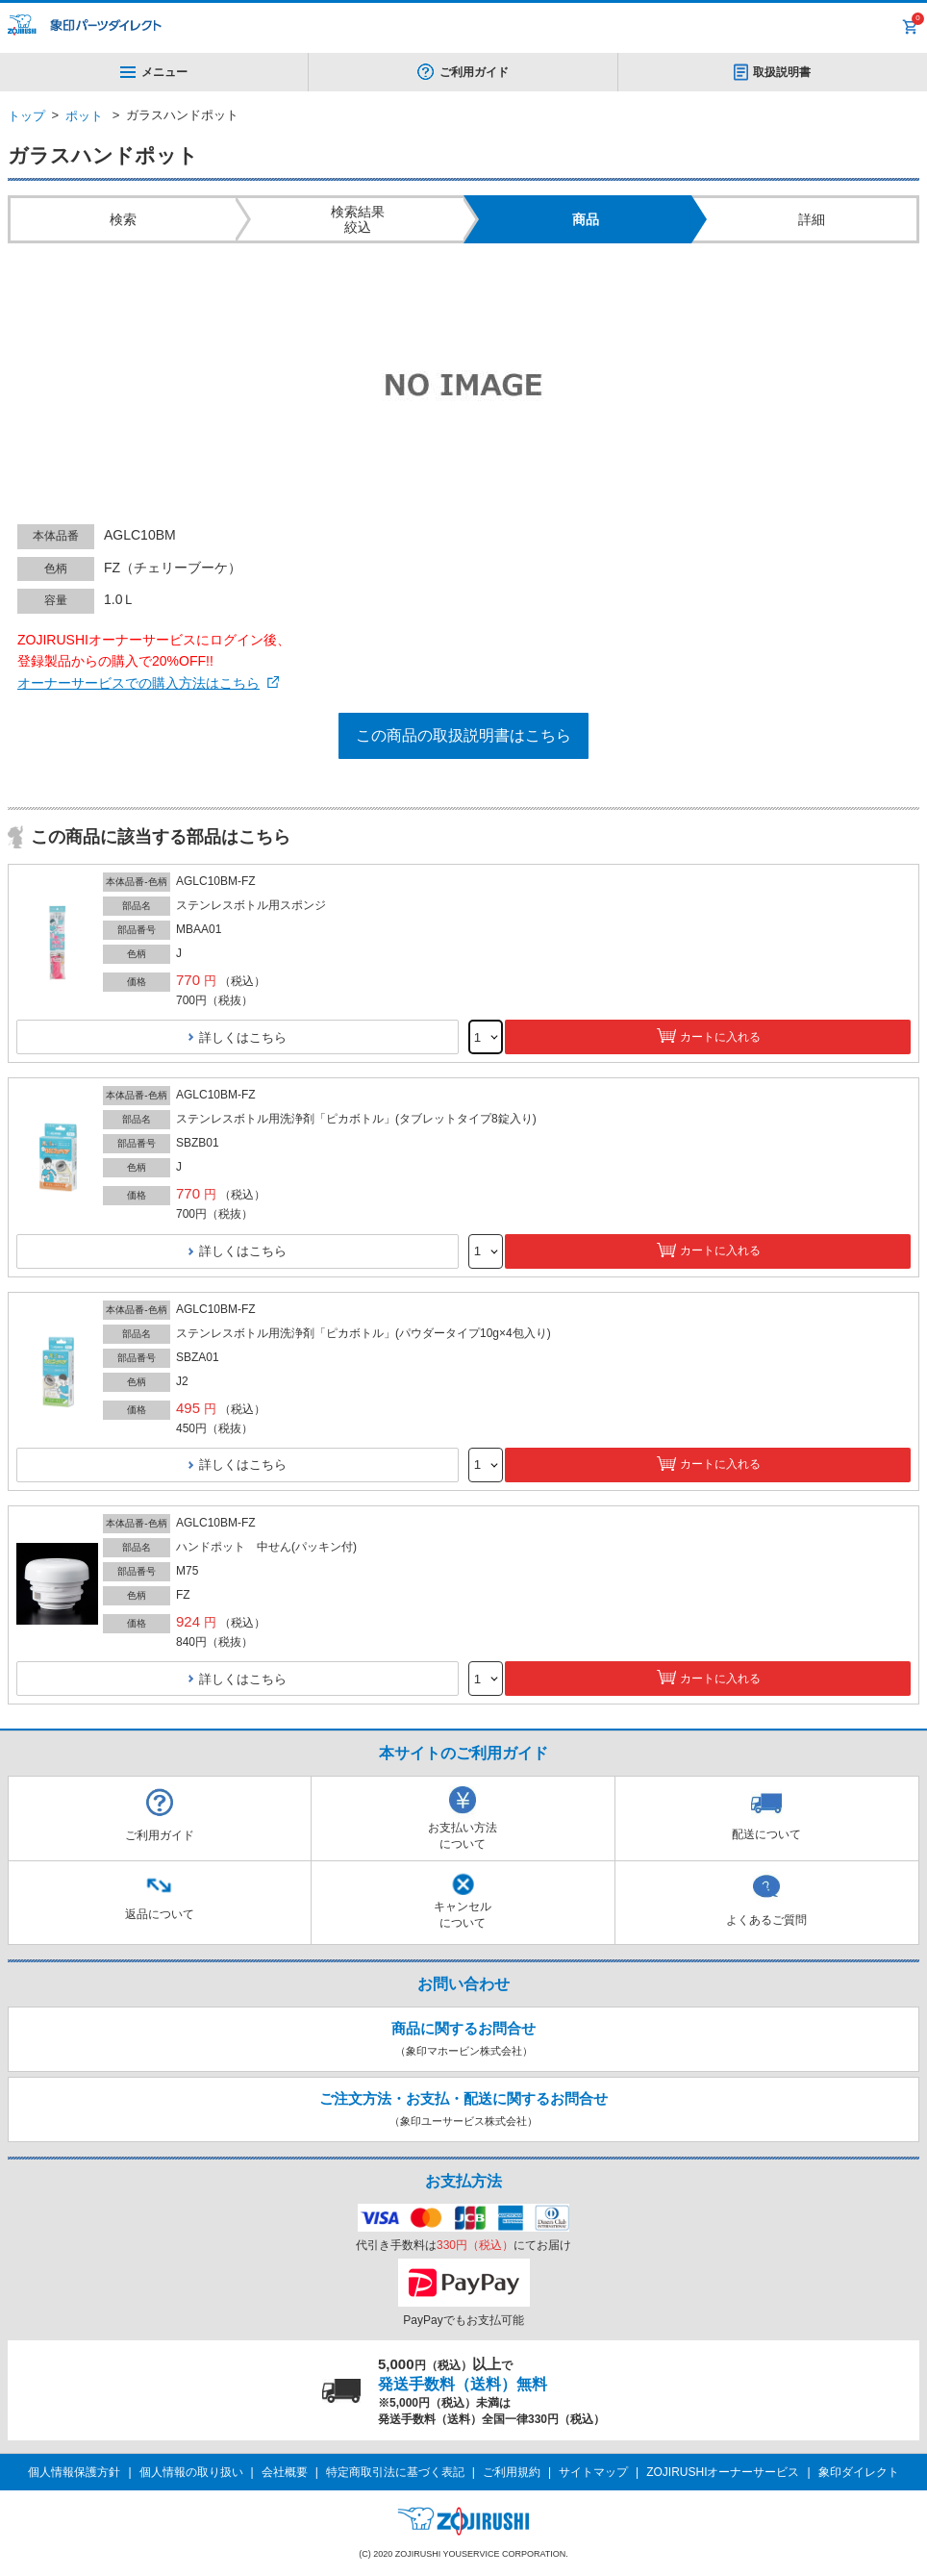  What do you see at coordinates (720, 1037) in the screenshot?
I see `カートに入れる` at bounding box center [720, 1037].